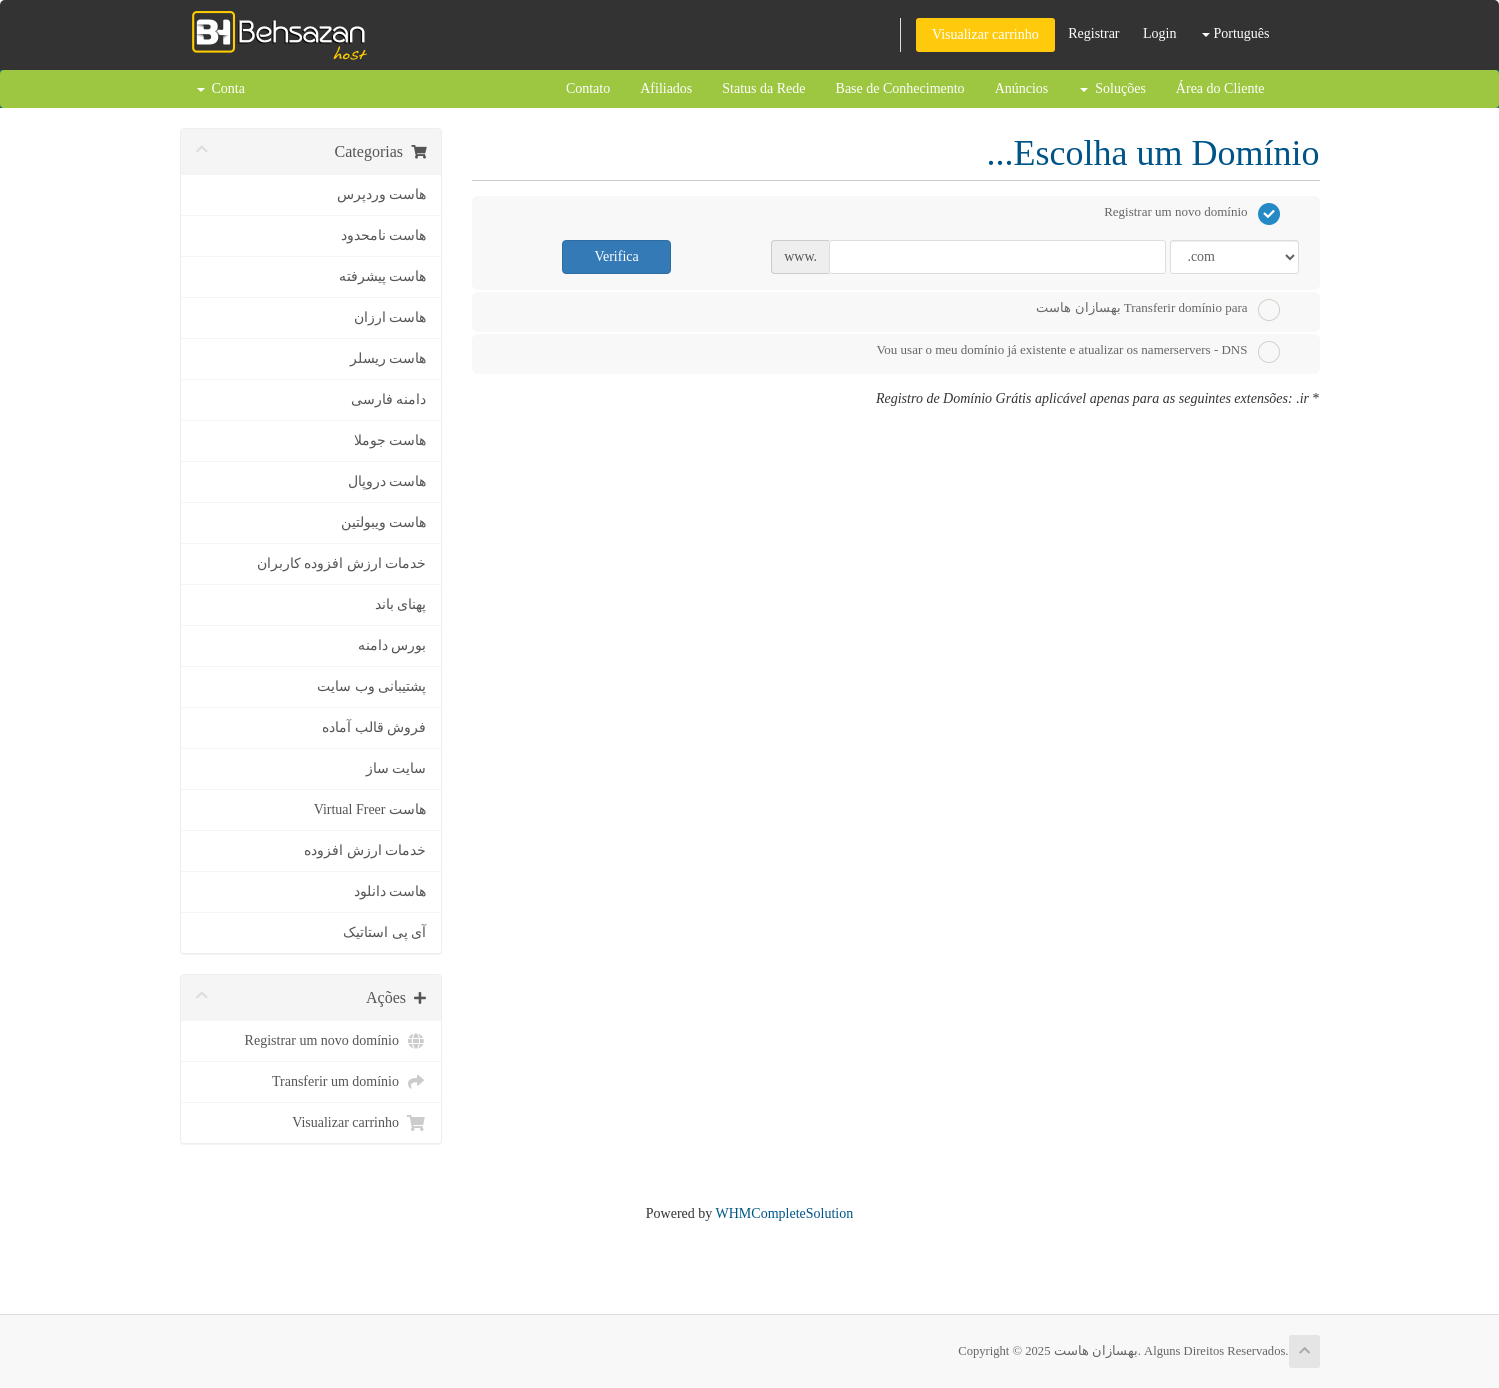  Describe the element at coordinates (390, 440) in the screenshot. I see `هاست جوملا` at that location.